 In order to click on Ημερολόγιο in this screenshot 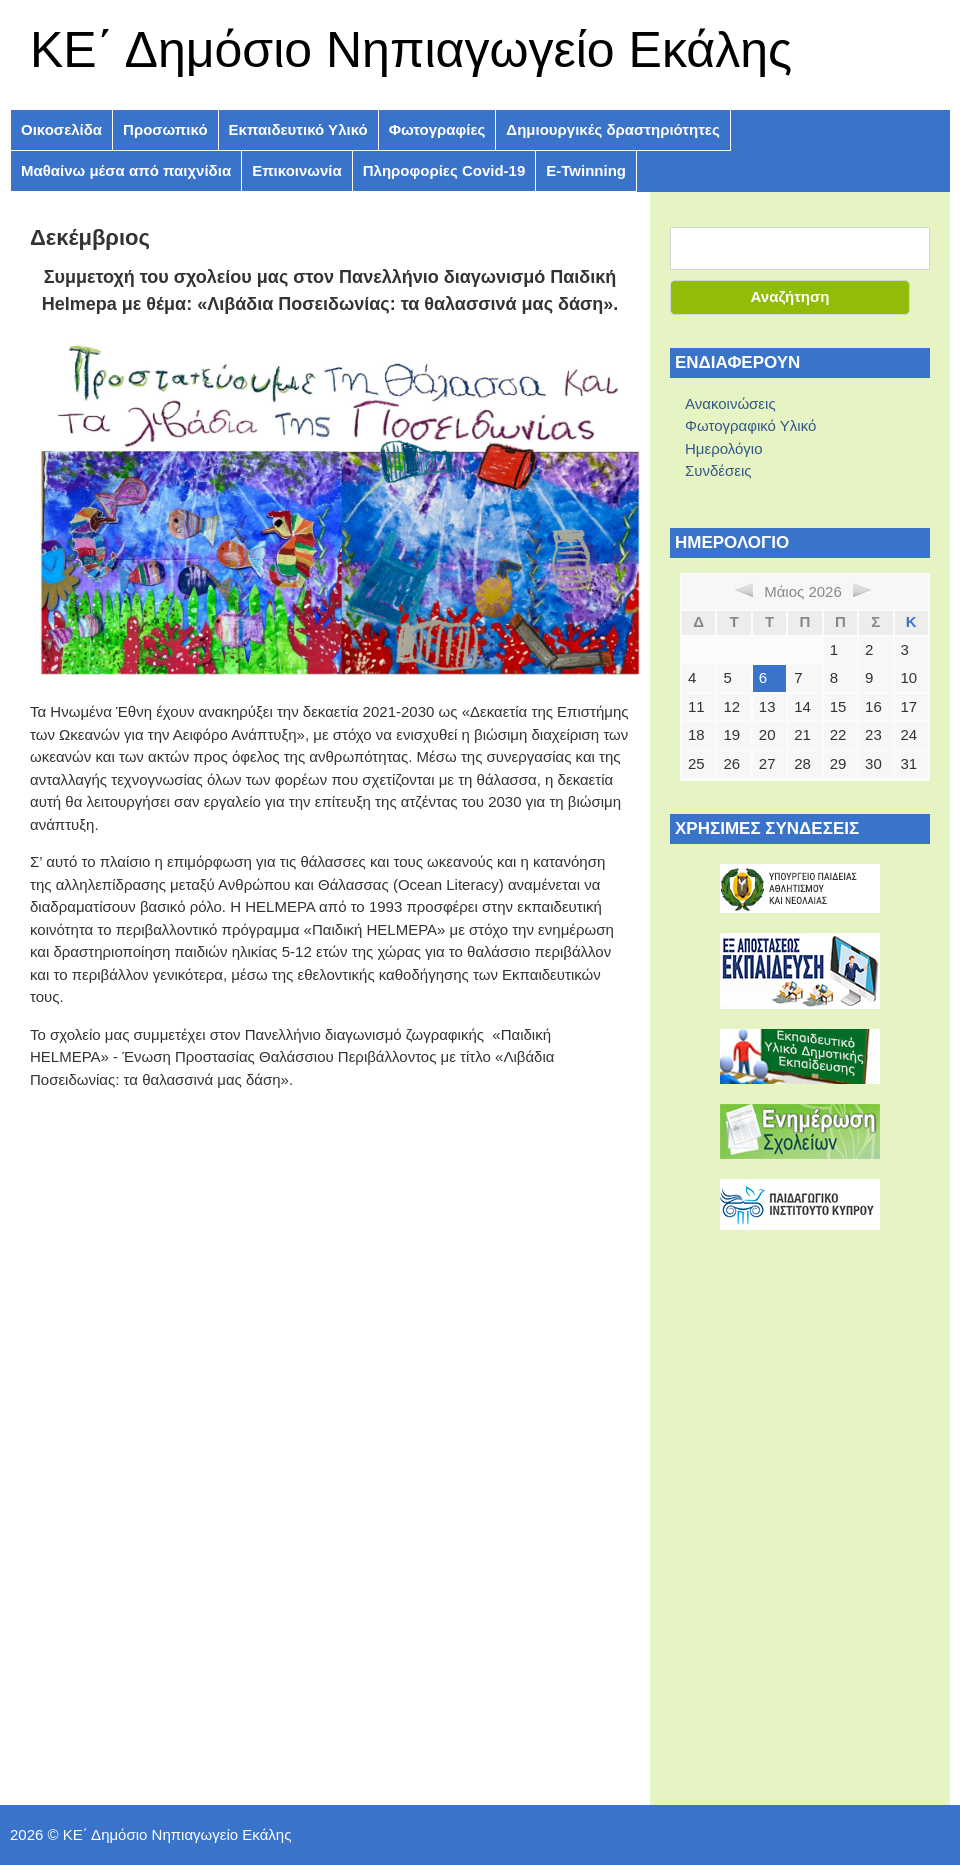, I will do `click(724, 448)`.